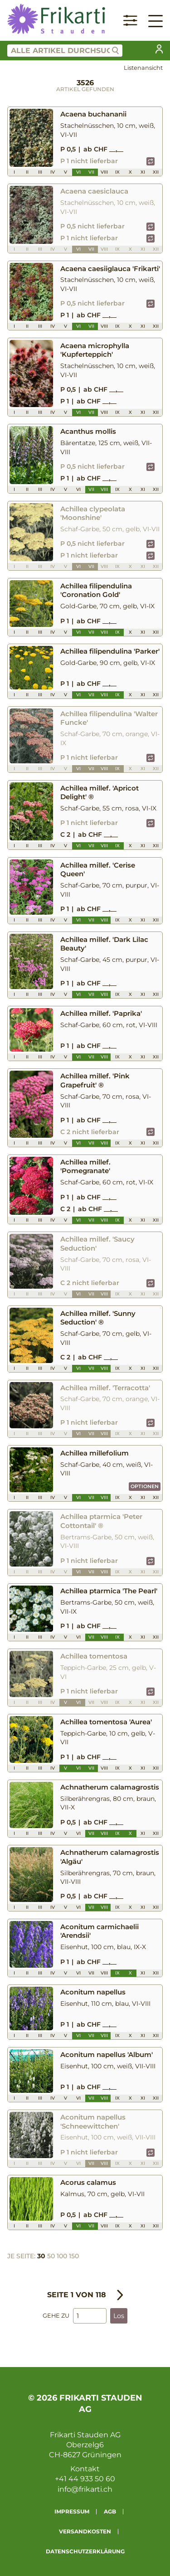 This screenshot has height=2576, width=170. Describe the element at coordinates (62, 2256) in the screenshot. I see `100` at that location.